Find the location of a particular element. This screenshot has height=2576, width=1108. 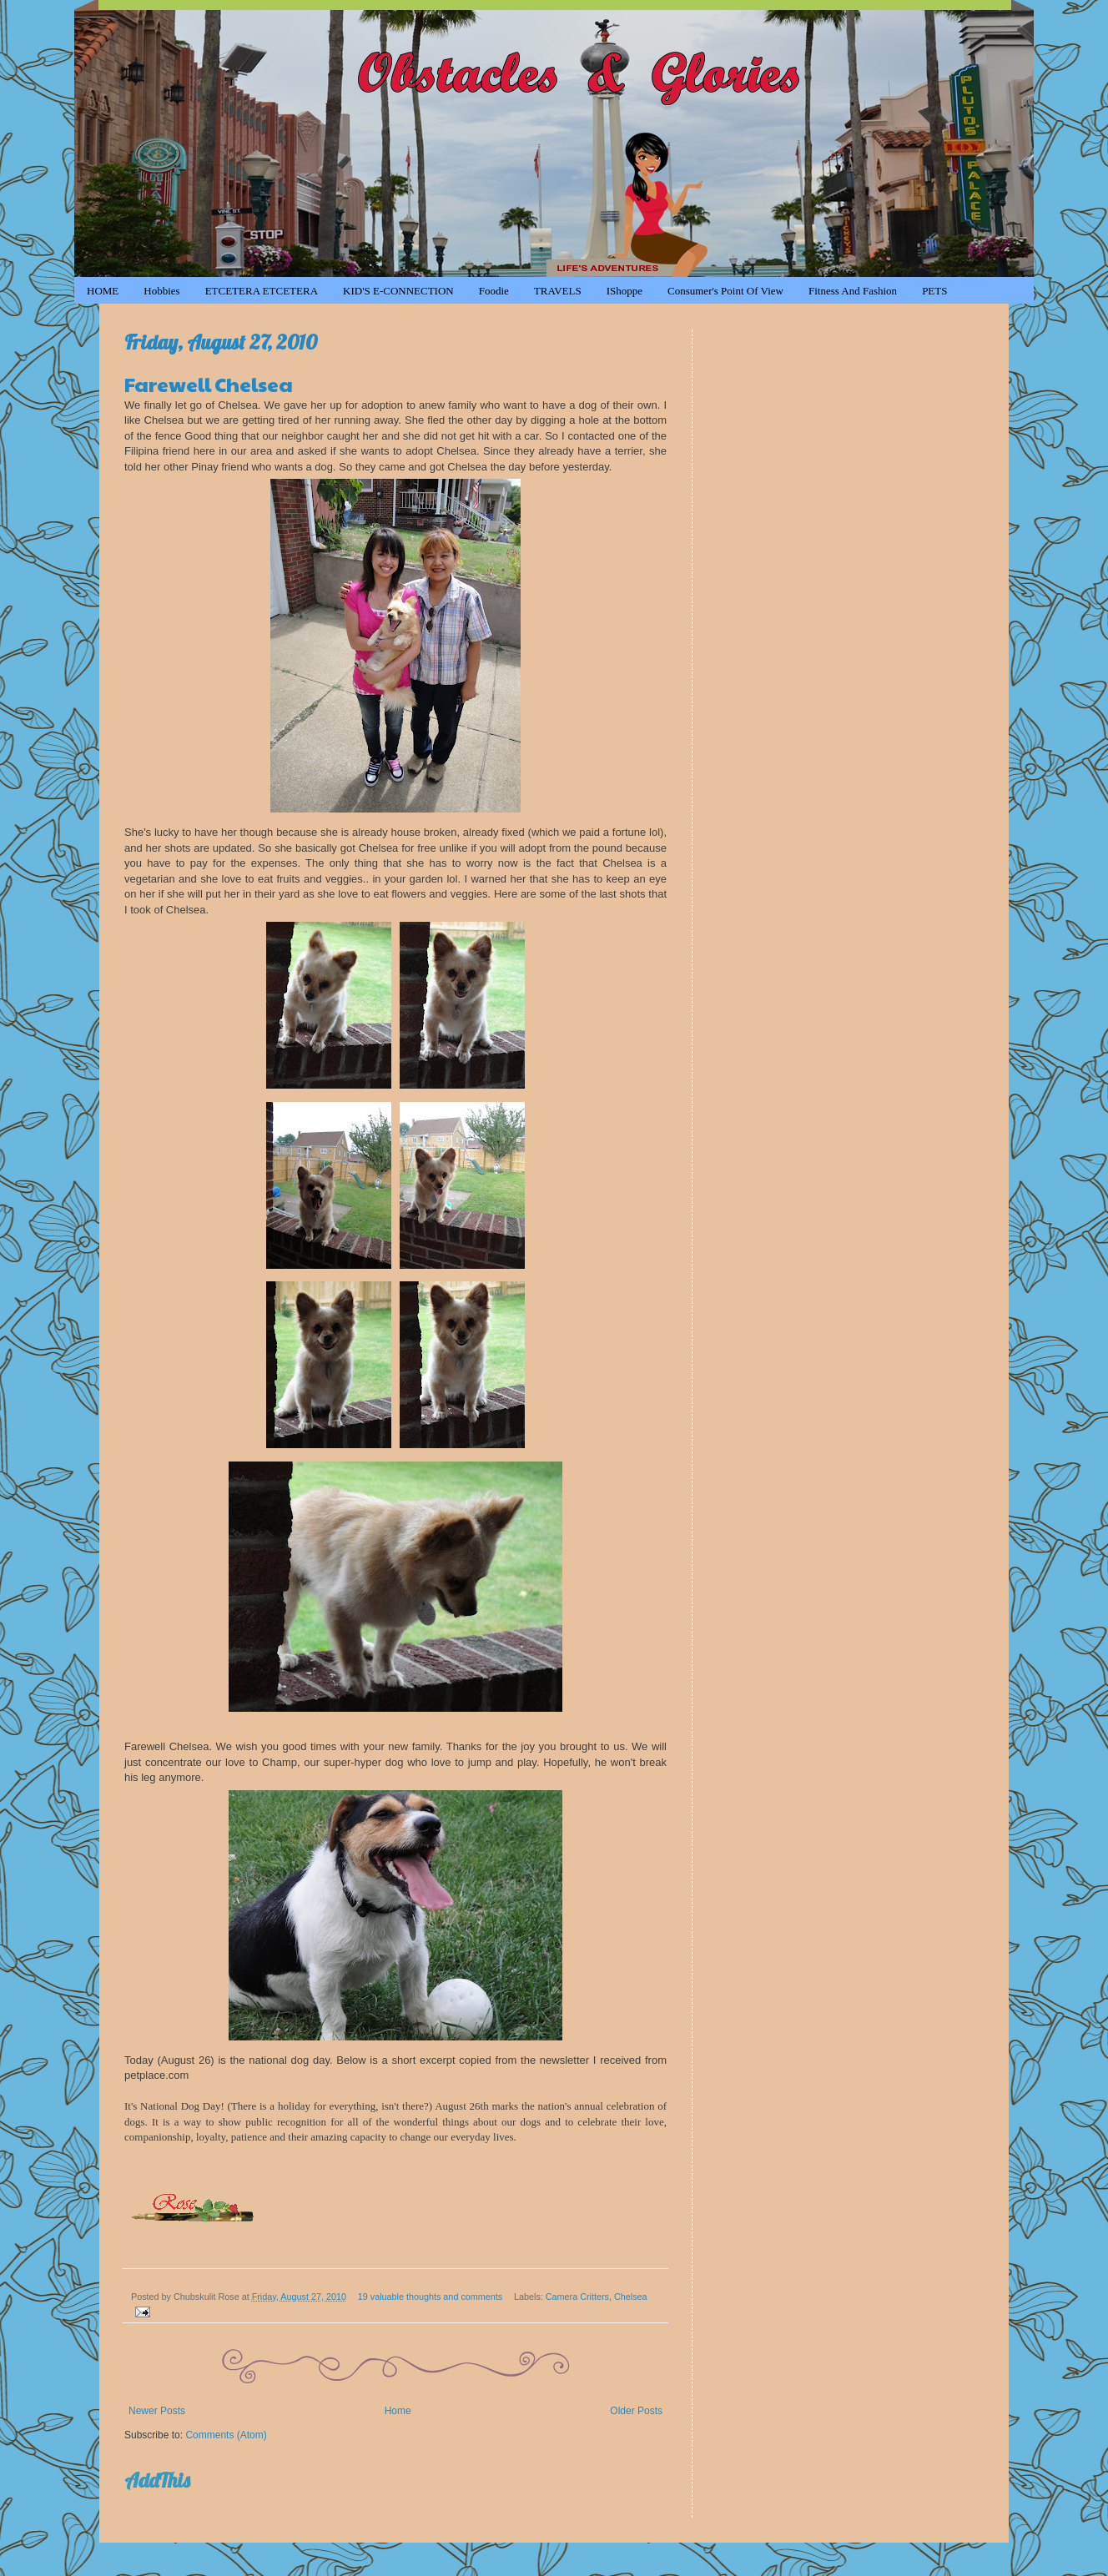

Comments (Atom) is located at coordinates (225, 2435).